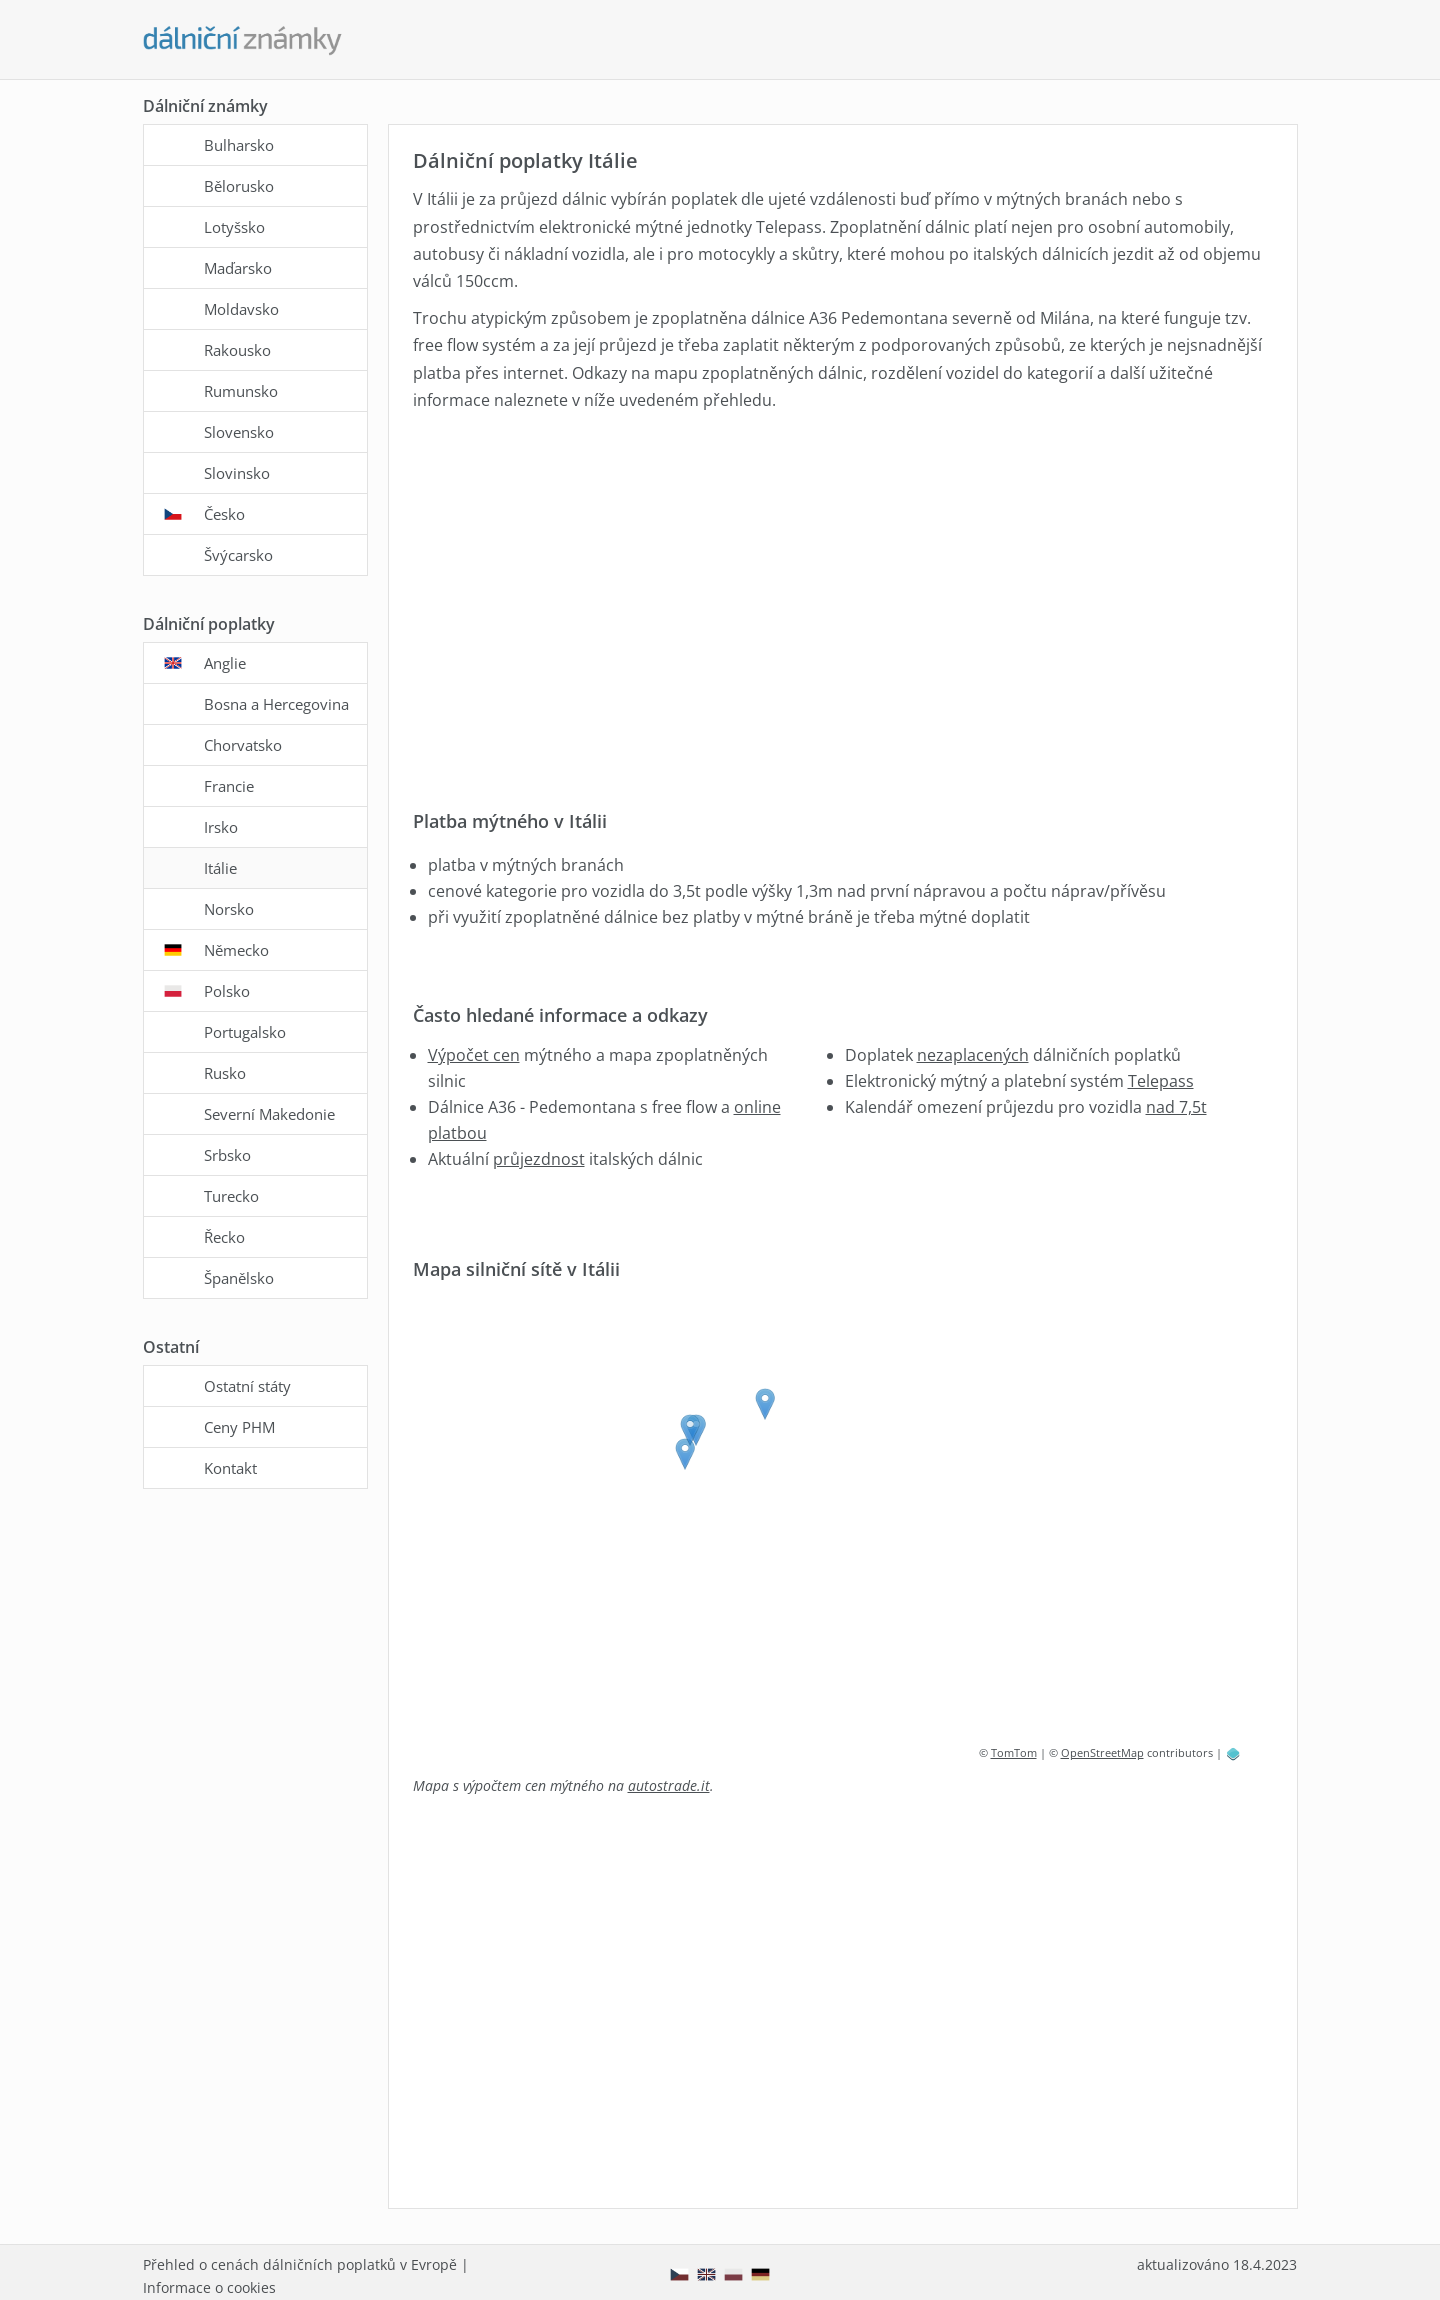 This screenshot has height=2300, width=1440. Describe the element at coordinates (224, 1237) in the screenshot. I see `Řecko` at that location.